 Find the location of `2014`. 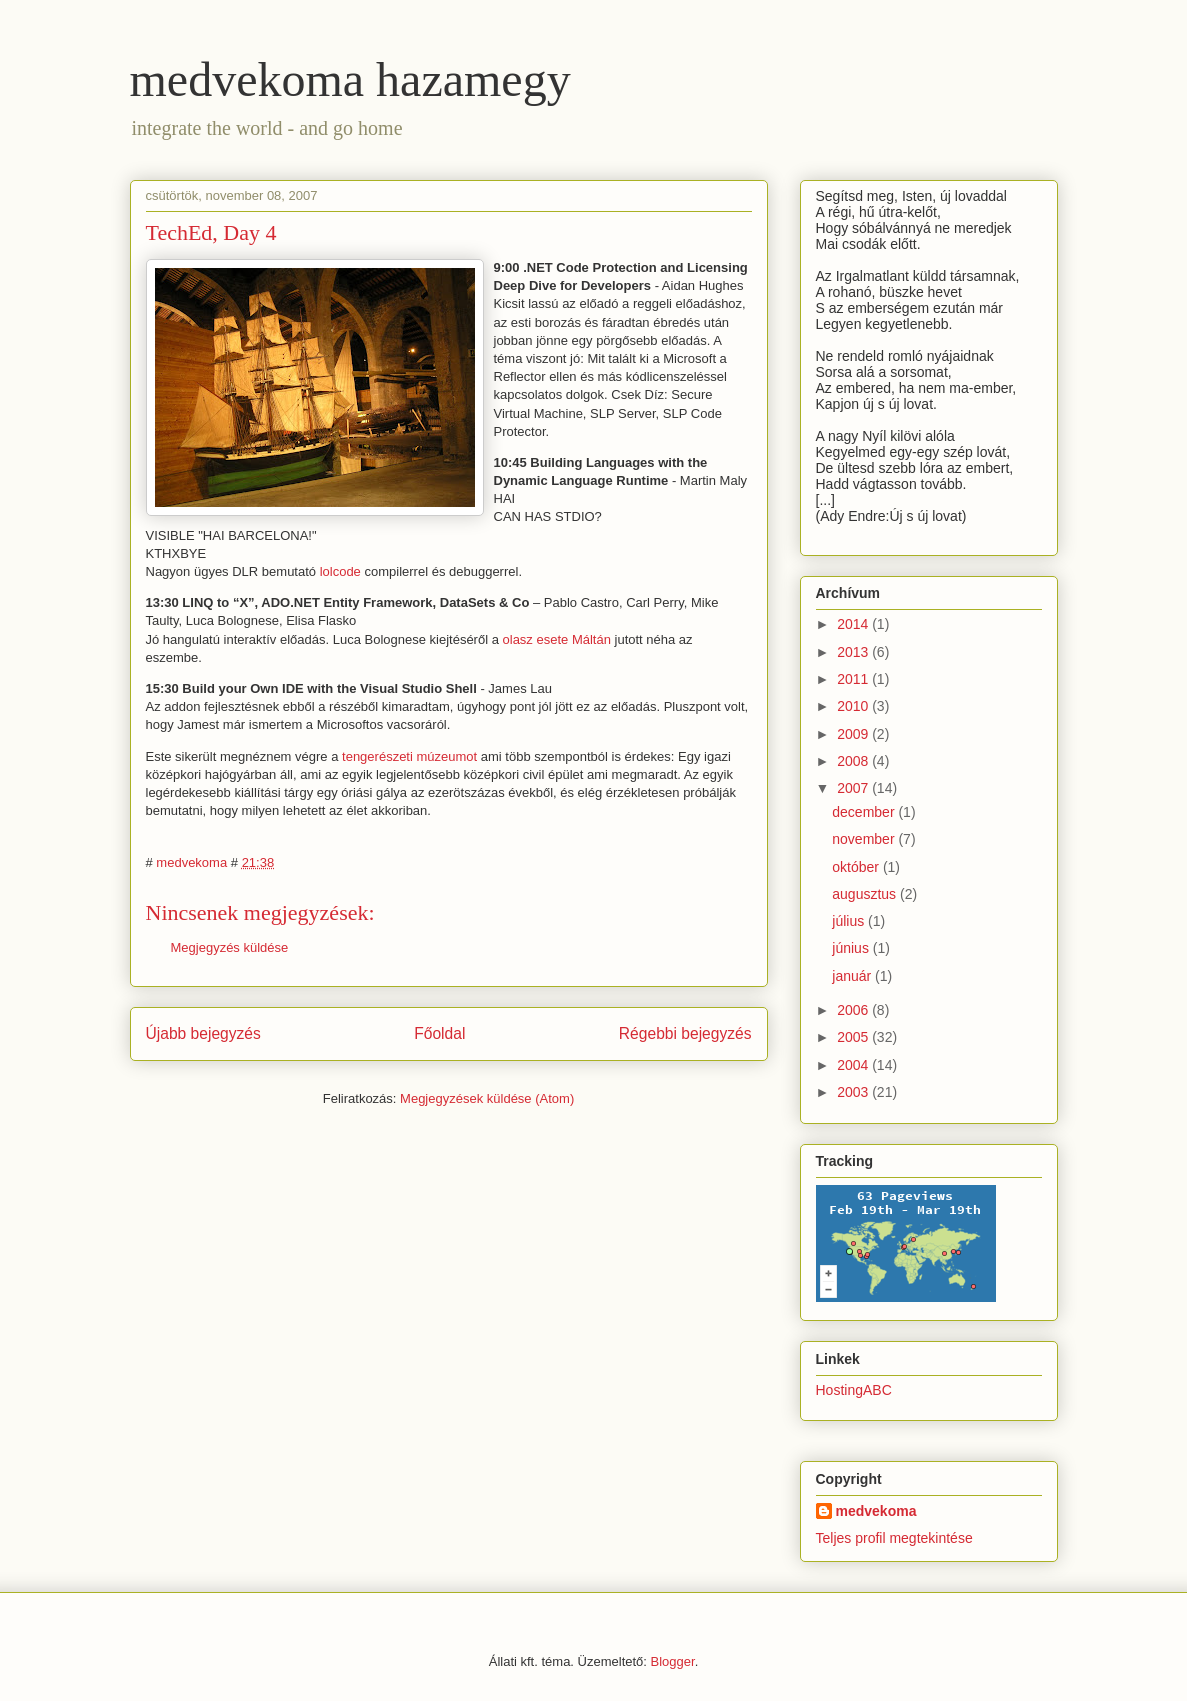

2014 is located at coordinates (854, 624).